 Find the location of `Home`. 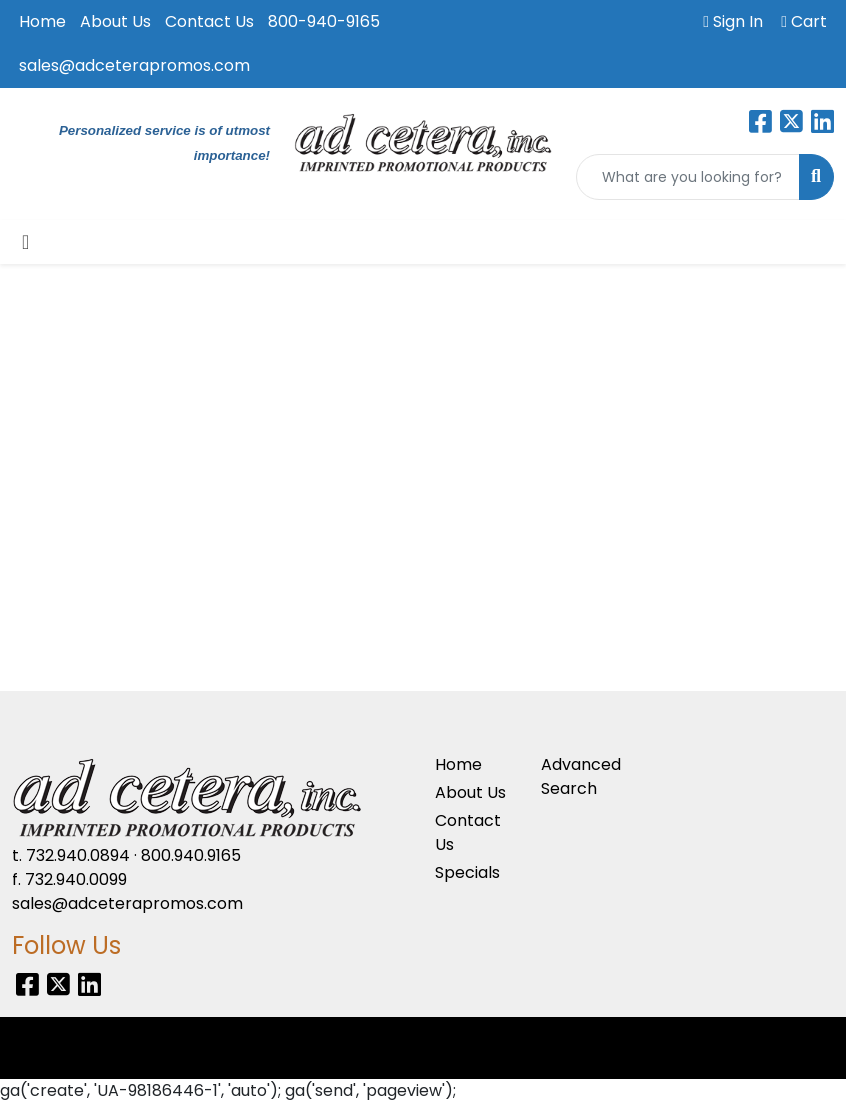

Home is located at coordinates (42, 21).